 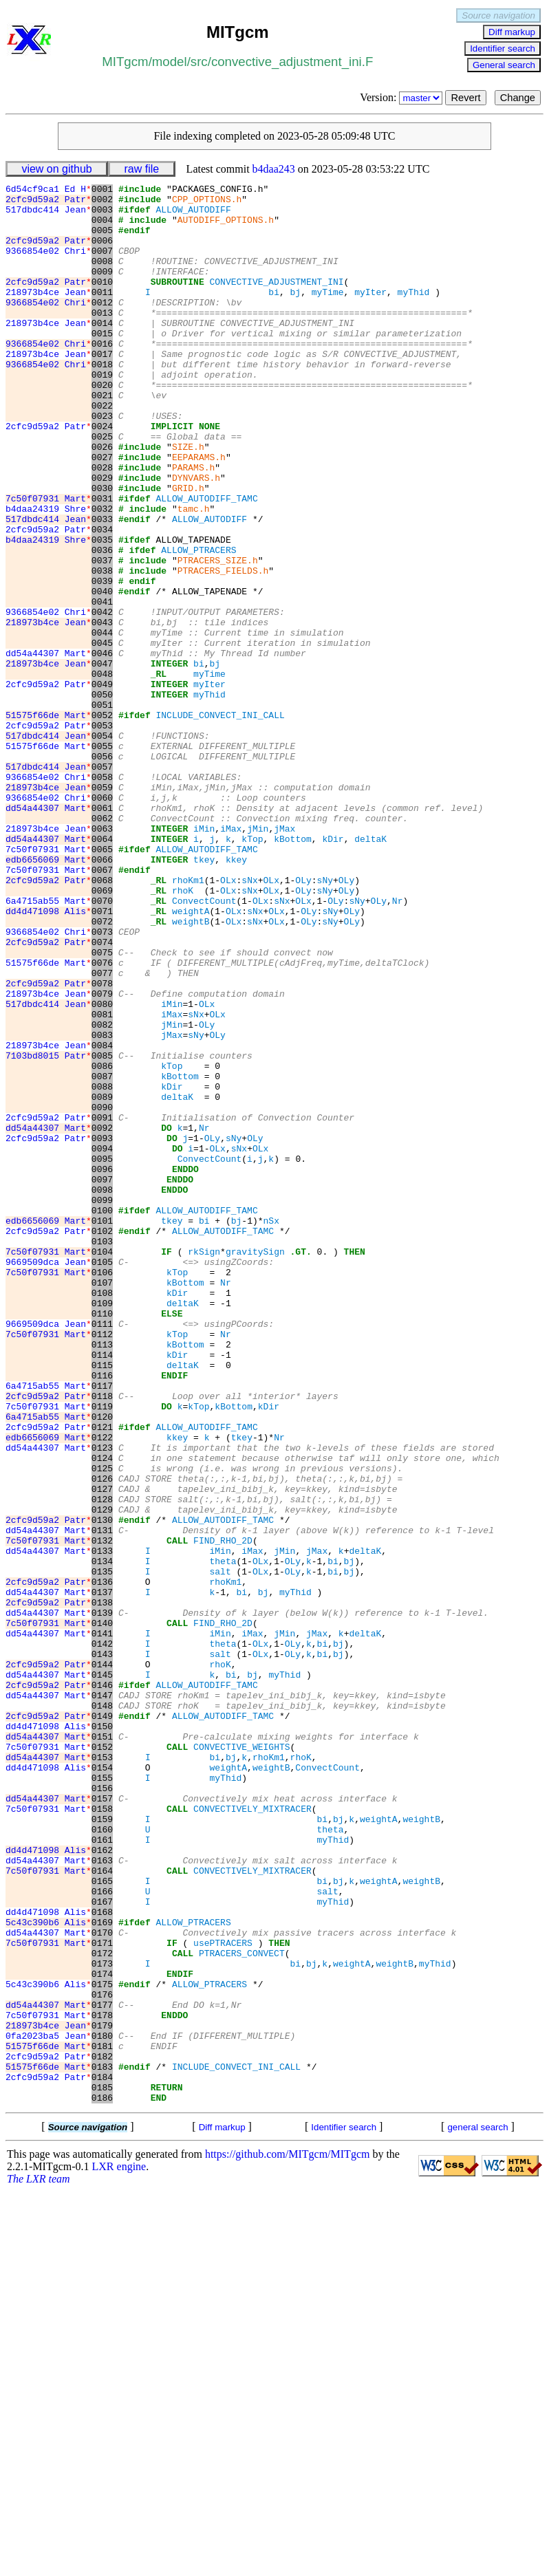 What do you see at coordinates (102, 2456) in the screenshot?
I see `0184` at bounding box center [102, 2456].